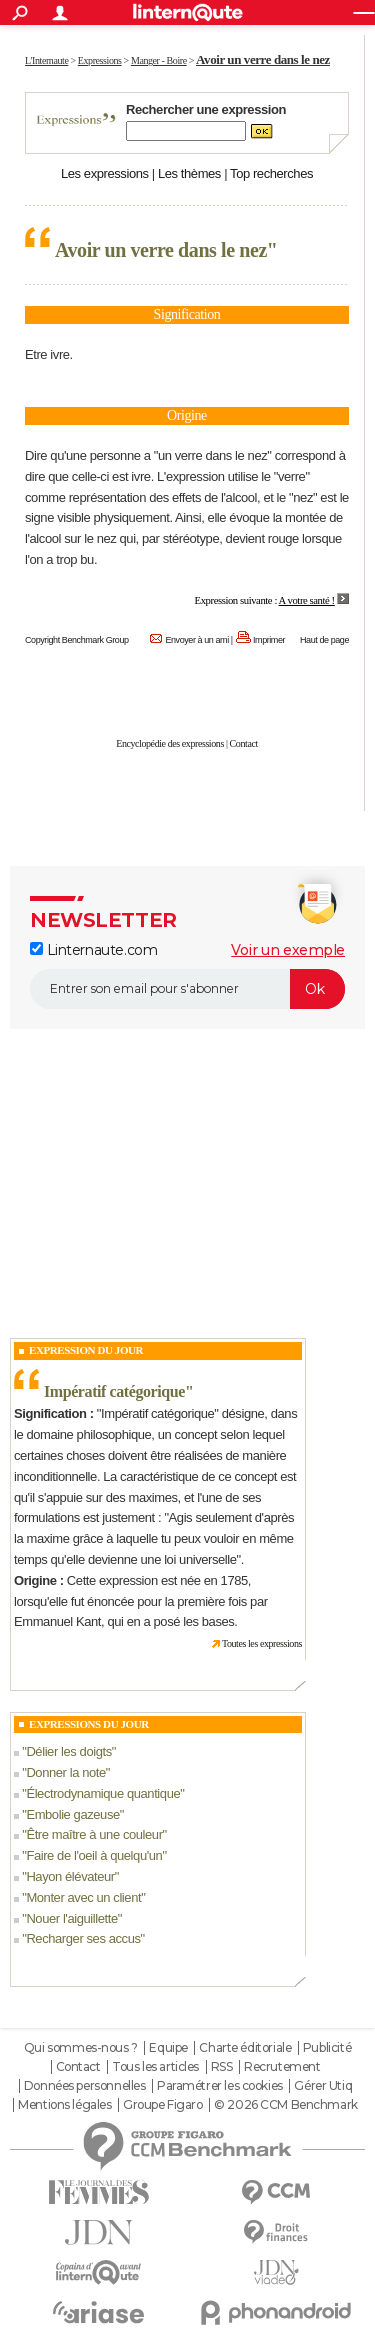  I want to click on Gérer Utiq, so click(323, 2086).